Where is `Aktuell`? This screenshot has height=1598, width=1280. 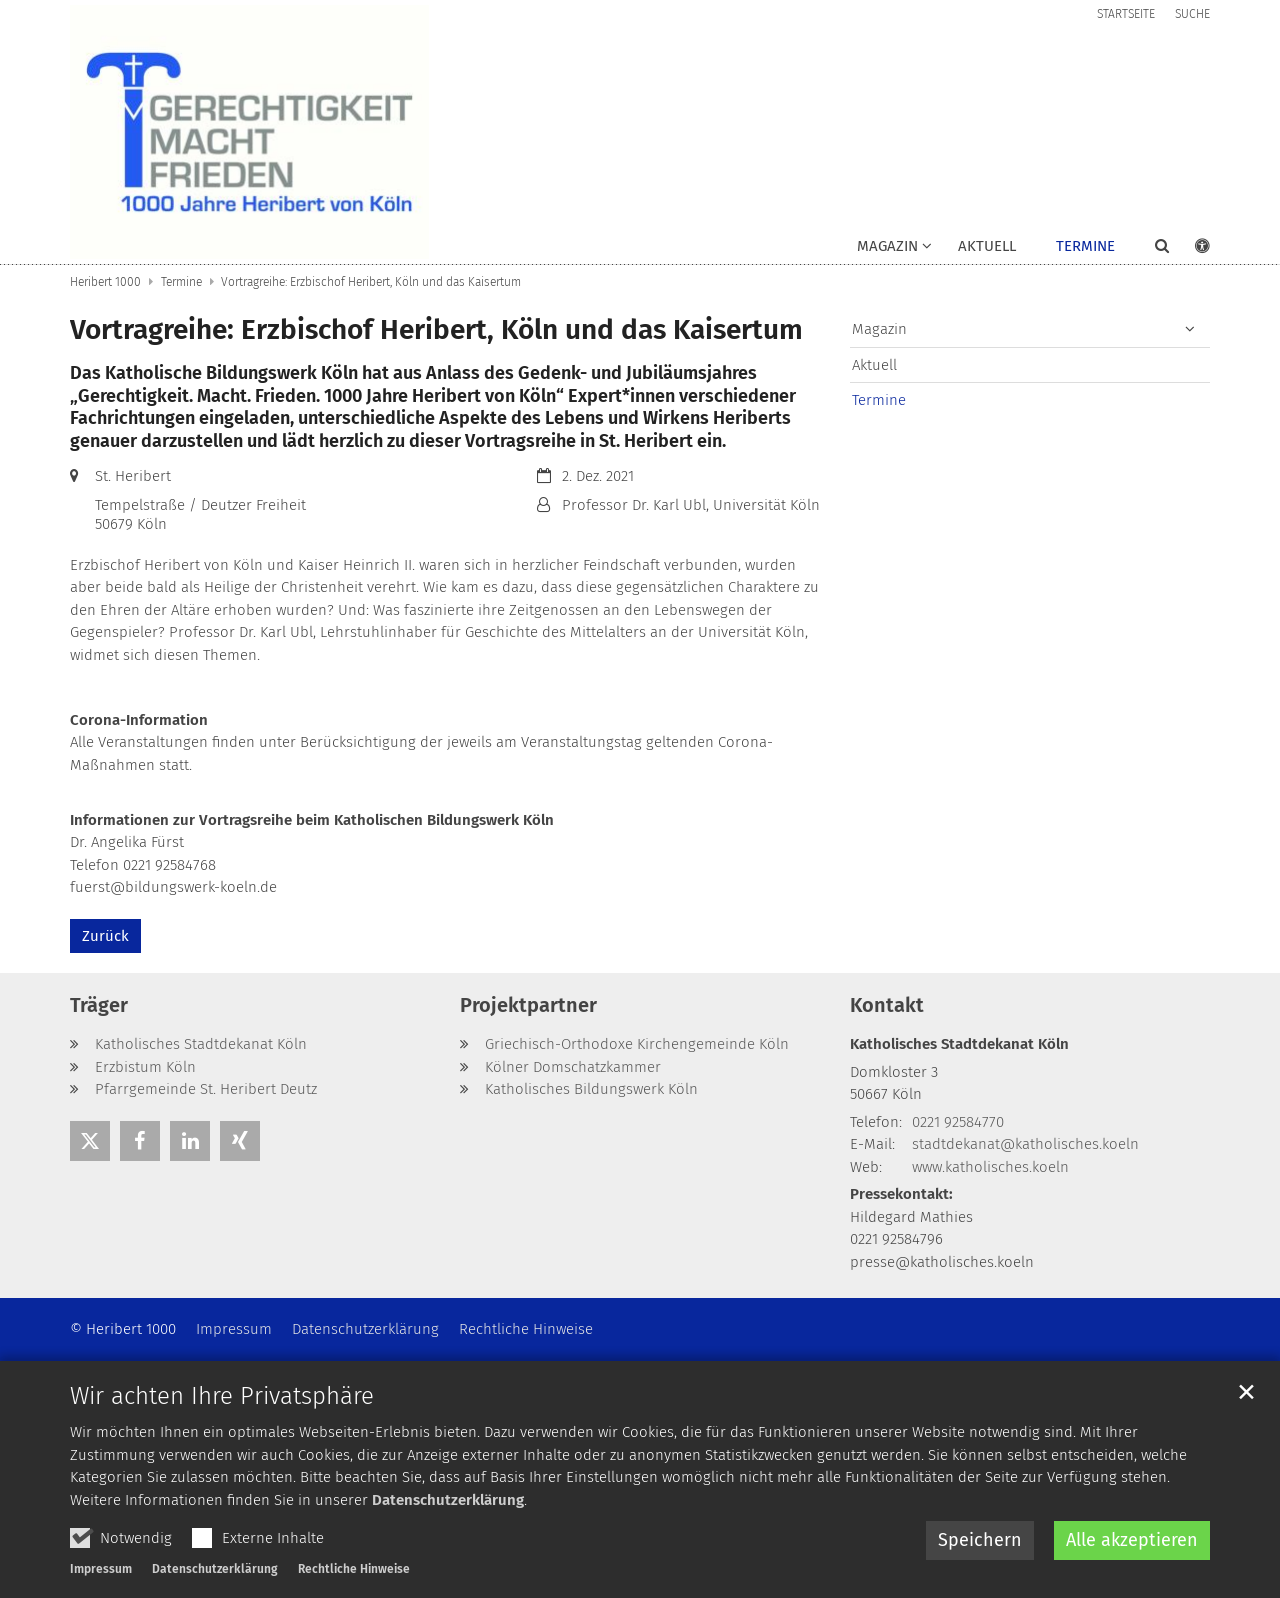
Aktuell is located at coordinates (987, 246).